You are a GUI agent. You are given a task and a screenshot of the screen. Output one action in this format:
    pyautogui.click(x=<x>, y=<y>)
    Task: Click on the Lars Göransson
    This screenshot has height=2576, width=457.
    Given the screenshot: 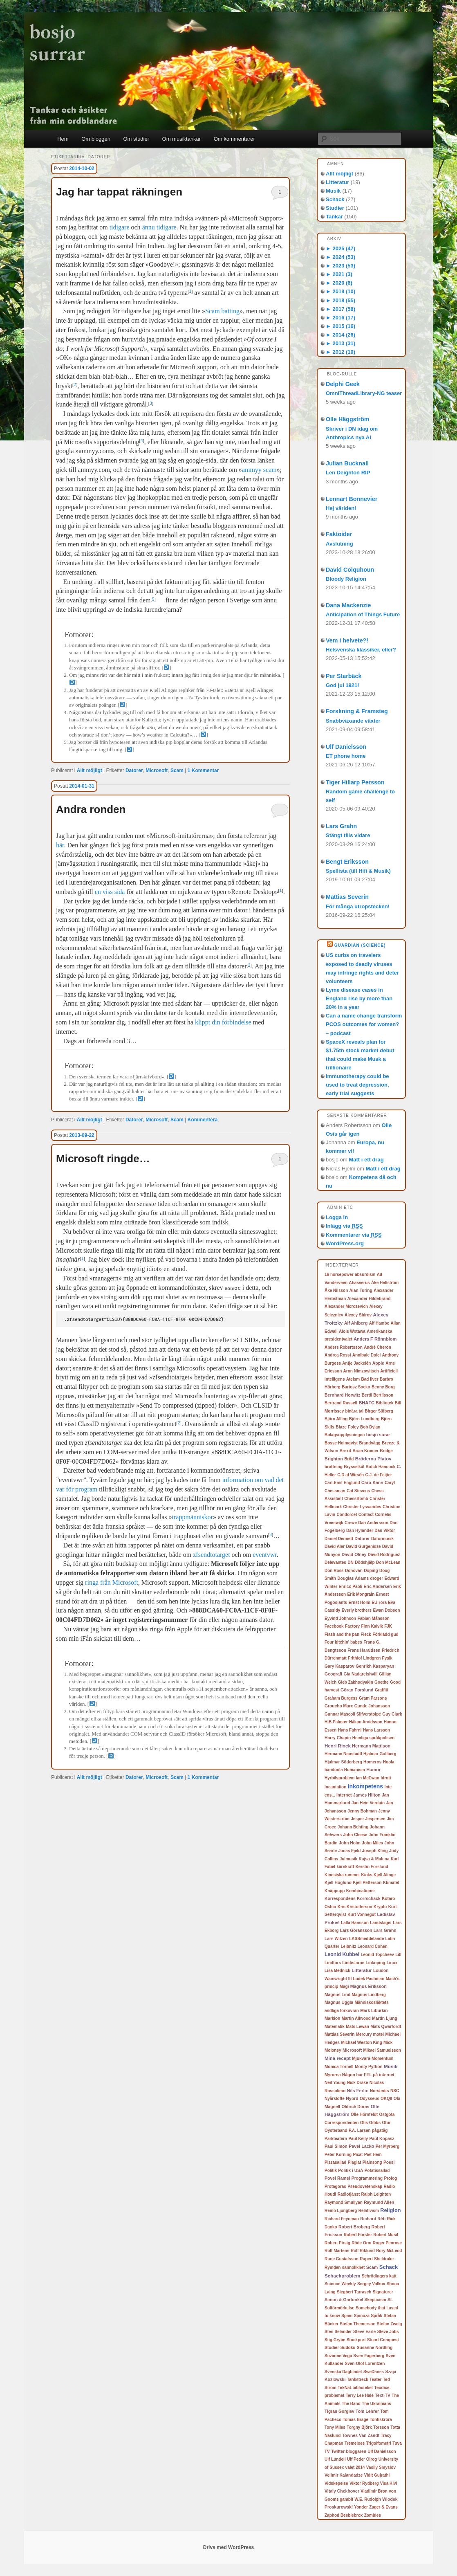 What is the action you would take?
    pyautogui.click(x=356, y=1930)
    